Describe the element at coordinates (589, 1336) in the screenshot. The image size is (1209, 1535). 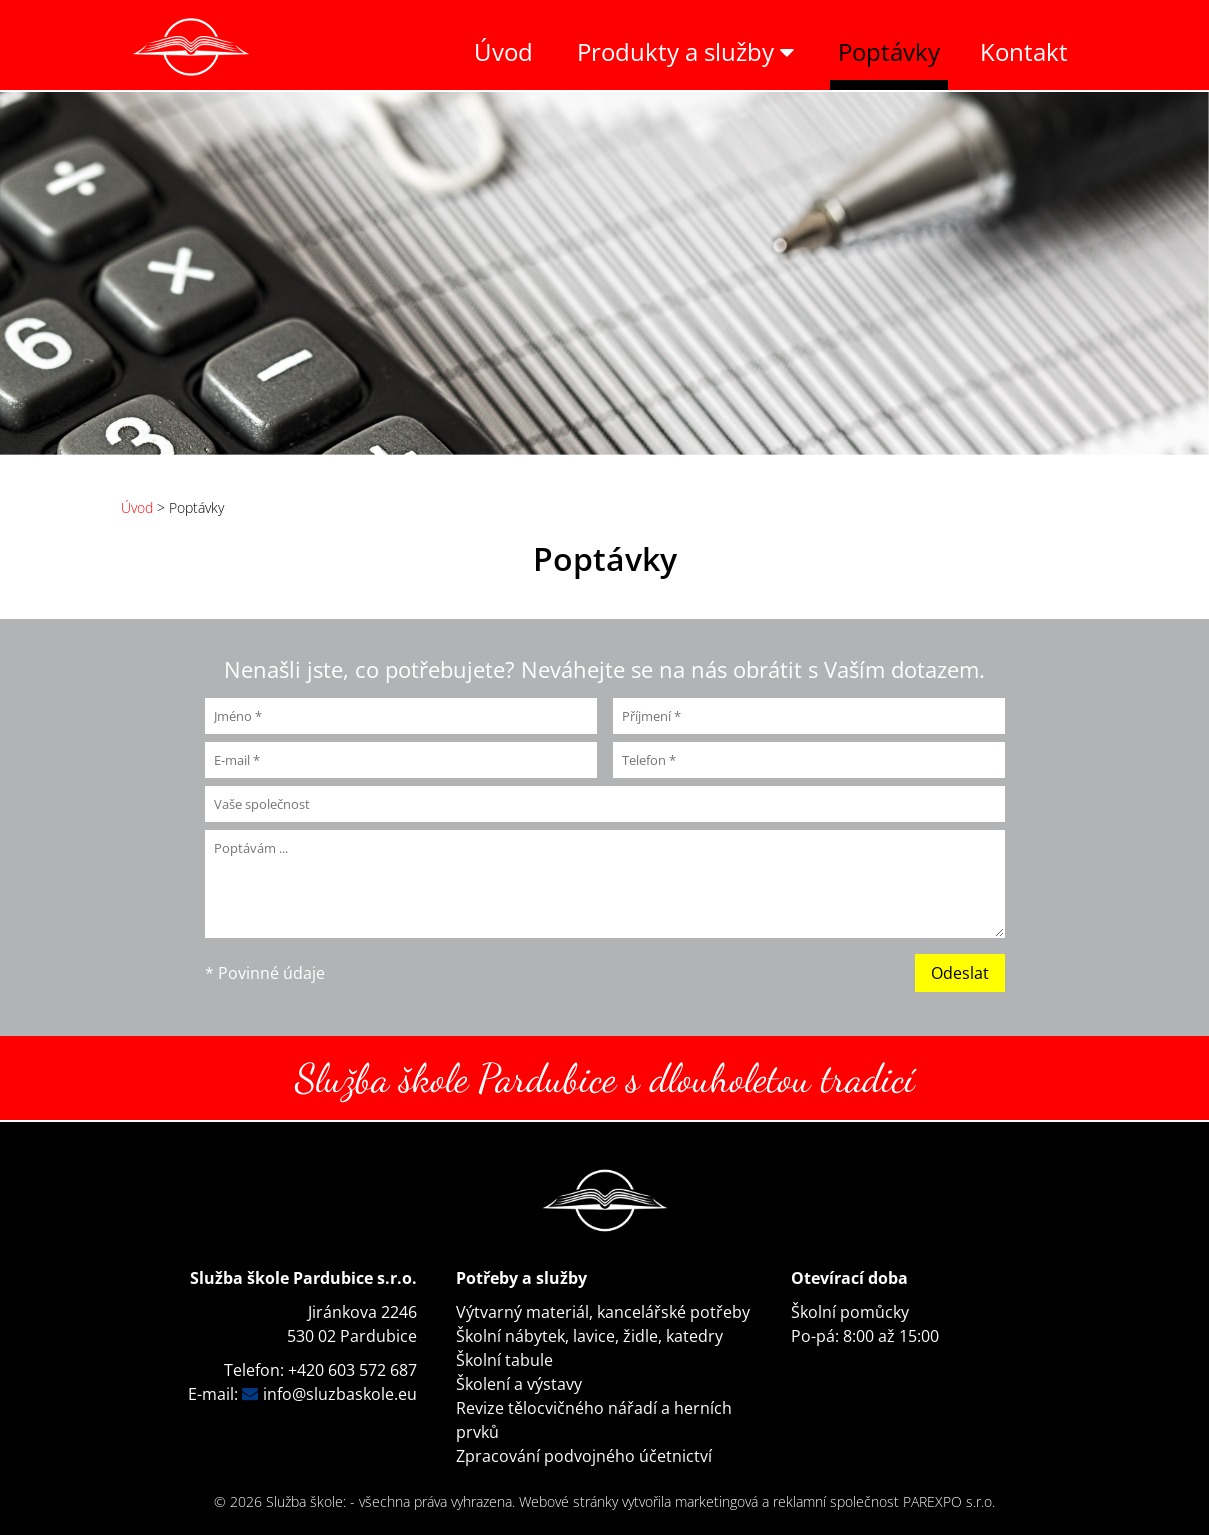
I see `Školní nábytek, lavice, židle, katedry` at that location.